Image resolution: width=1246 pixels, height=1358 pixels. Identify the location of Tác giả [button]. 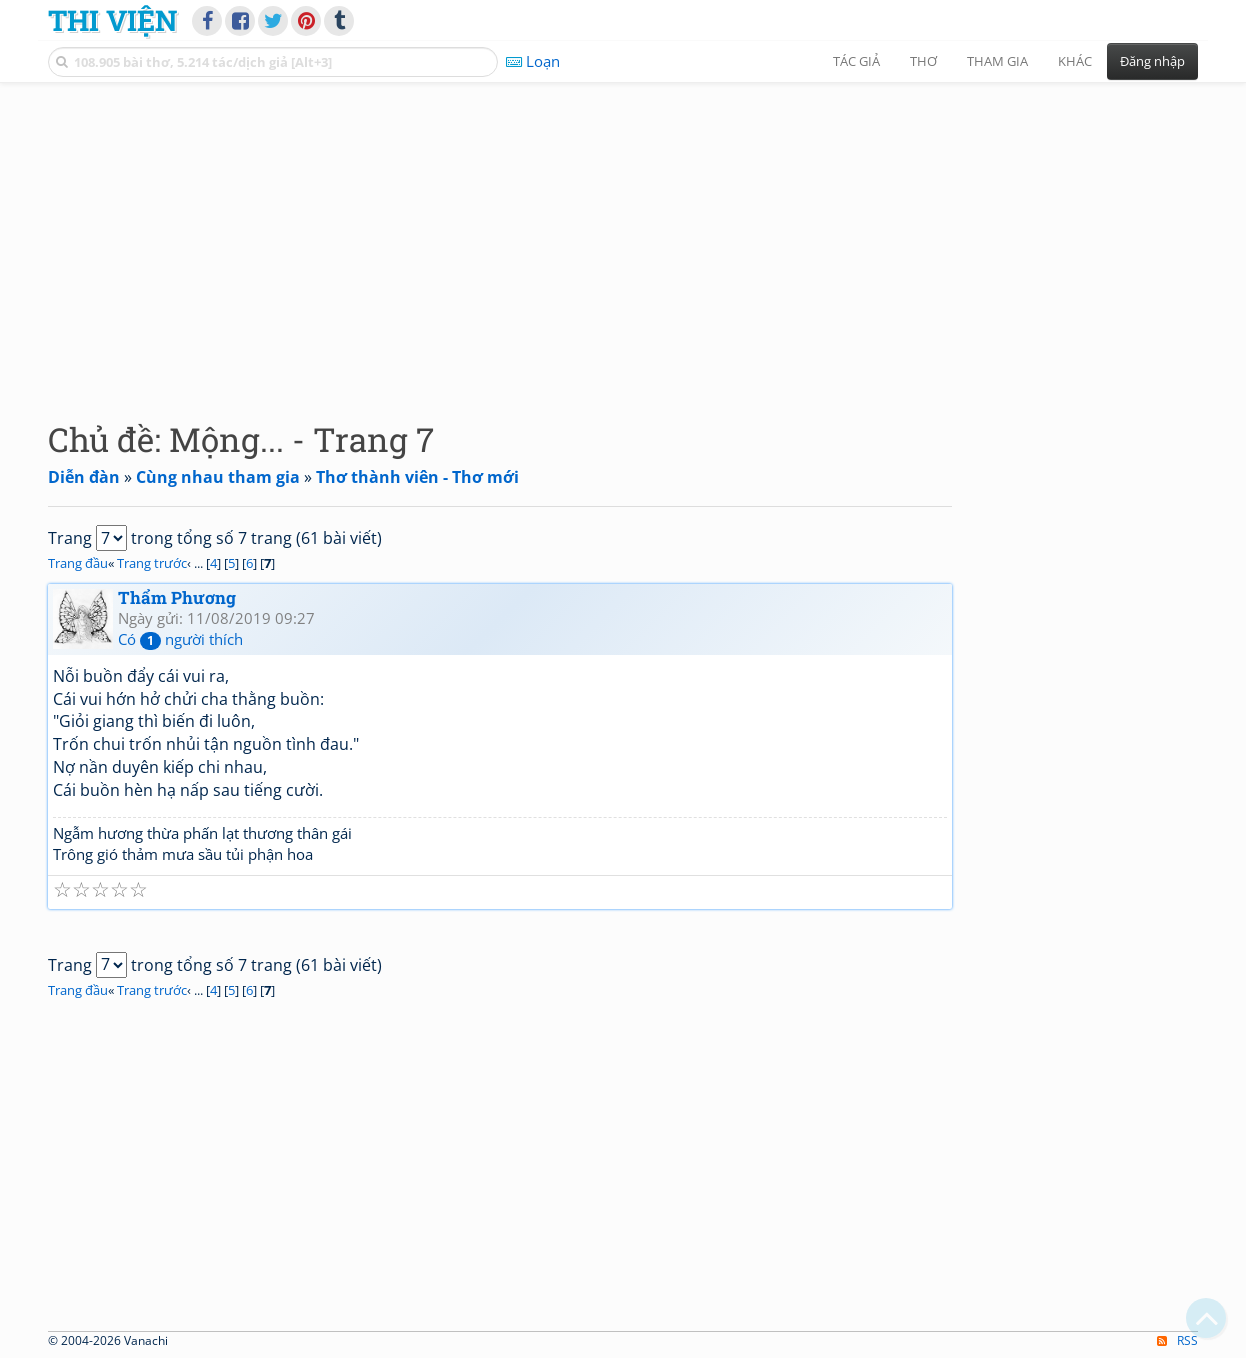
(856, 61).